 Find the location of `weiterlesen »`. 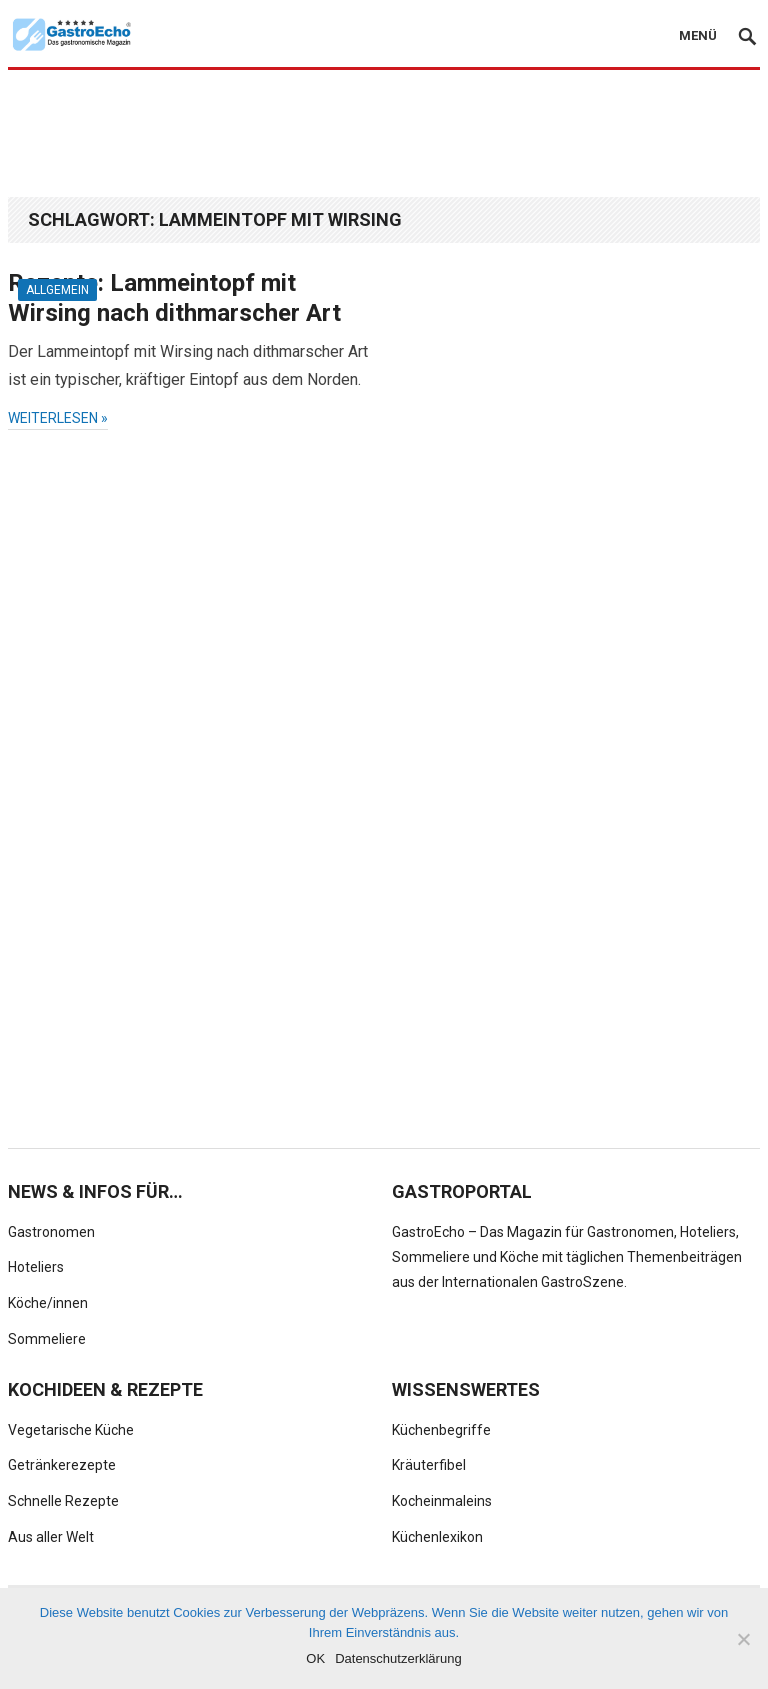

weiterlesen » is located at coordinates (58, 418).